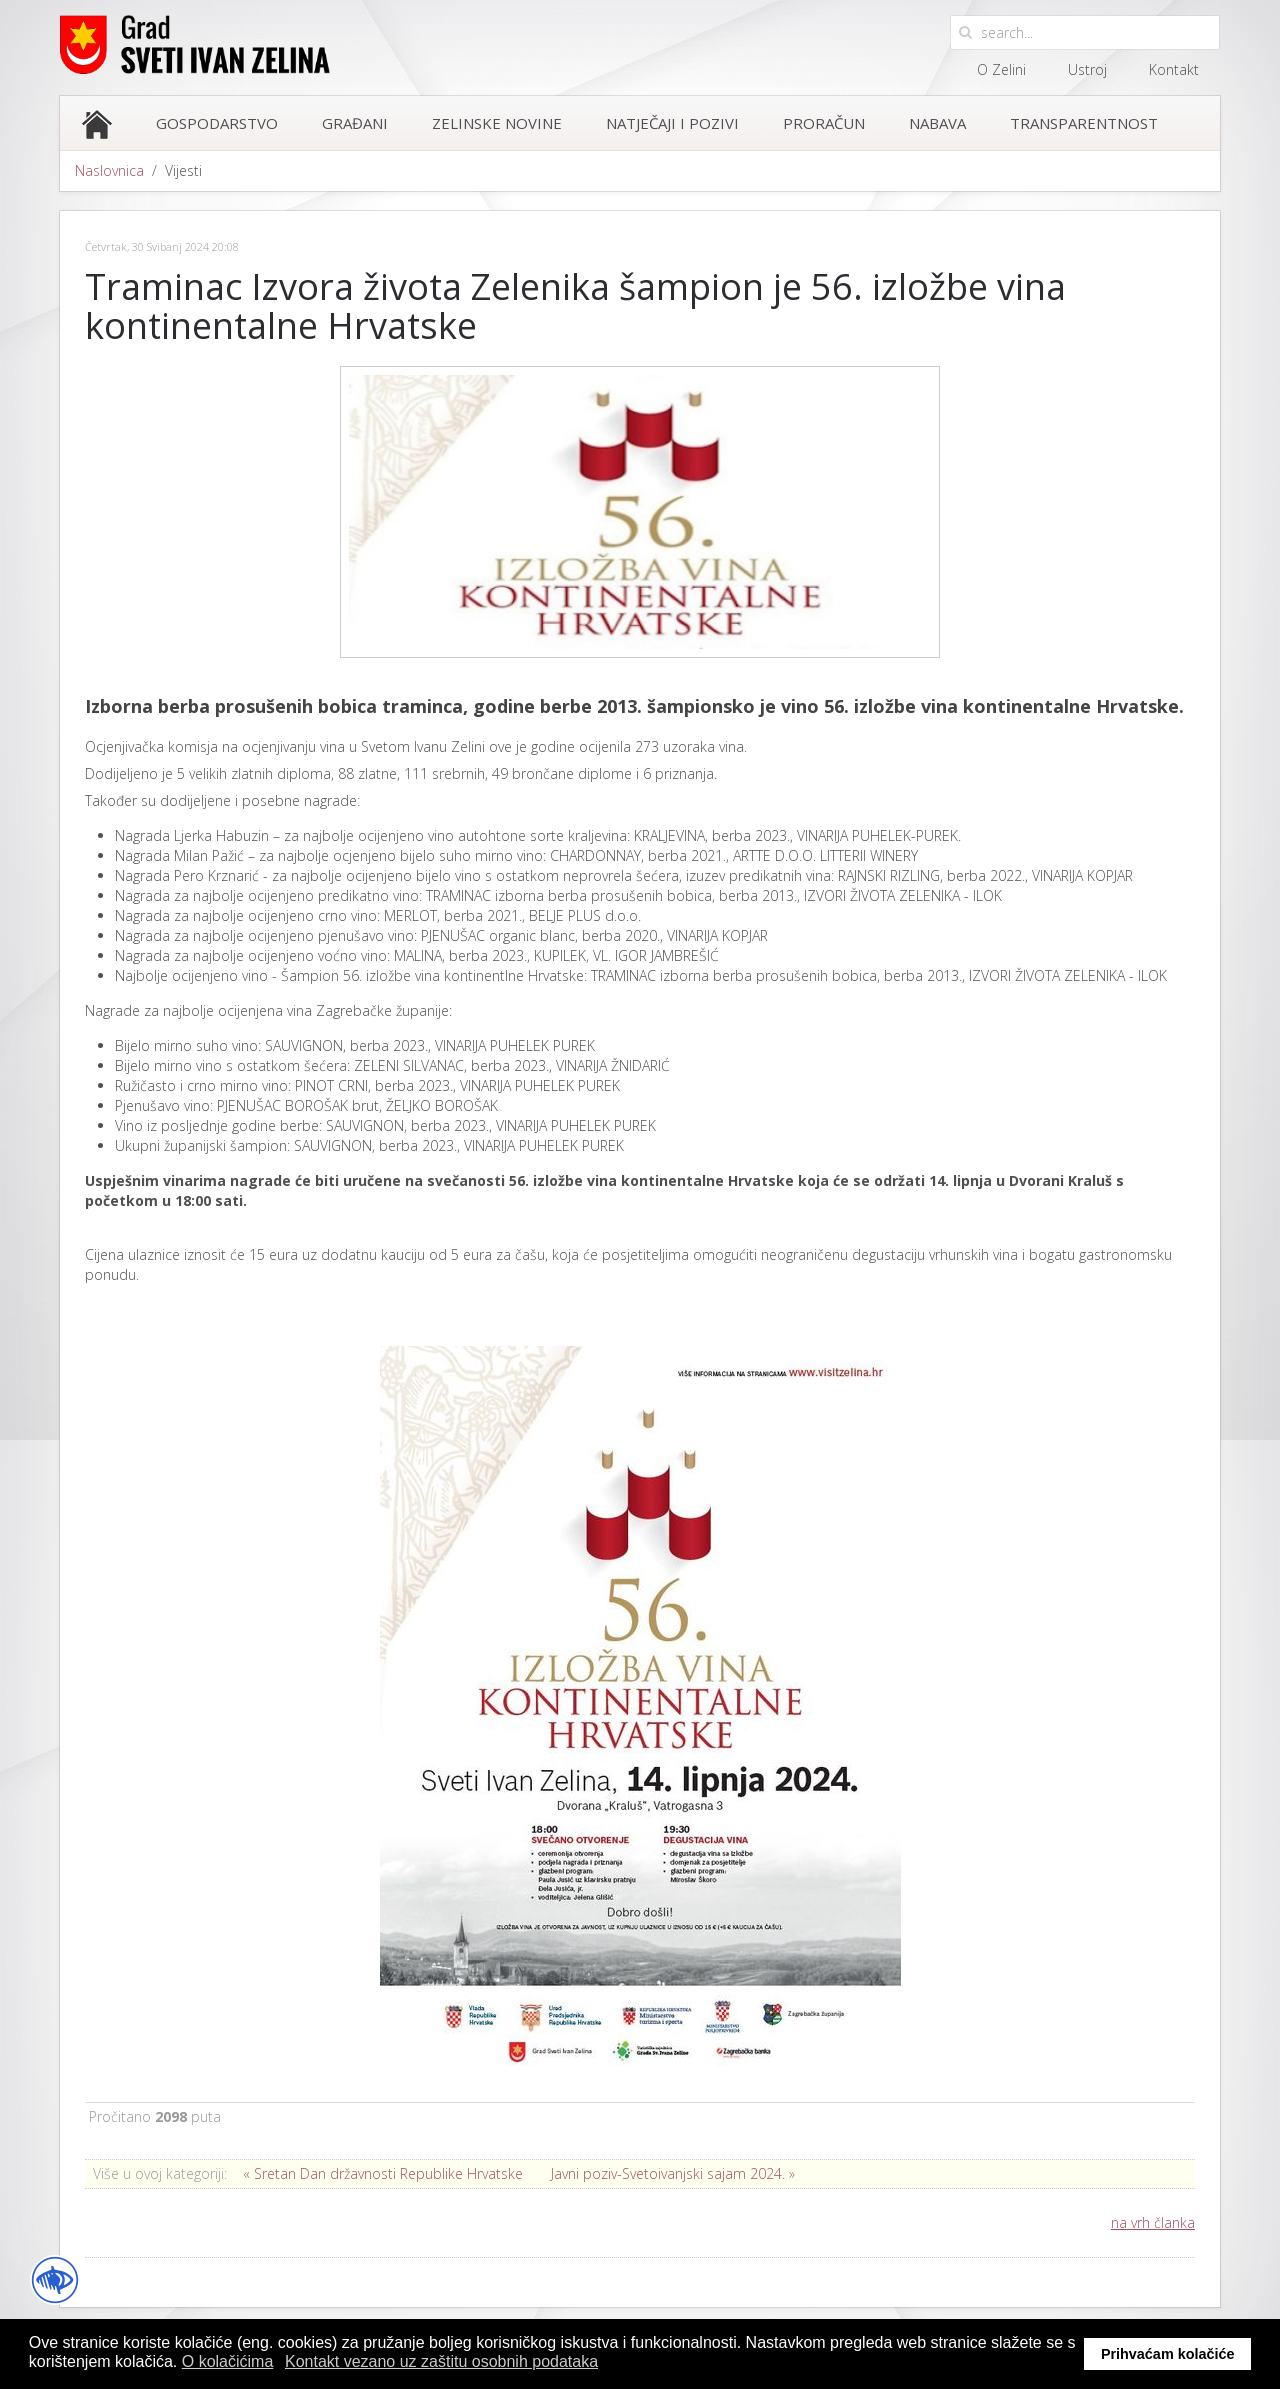 The width and height of the screenshot is (1280, 2389). What do you see at coordinates (383, 2173) in the screenshot?
I see `« Sretan Dan državnosti Republike Hrvatske` at bounding box center [383, 2173].